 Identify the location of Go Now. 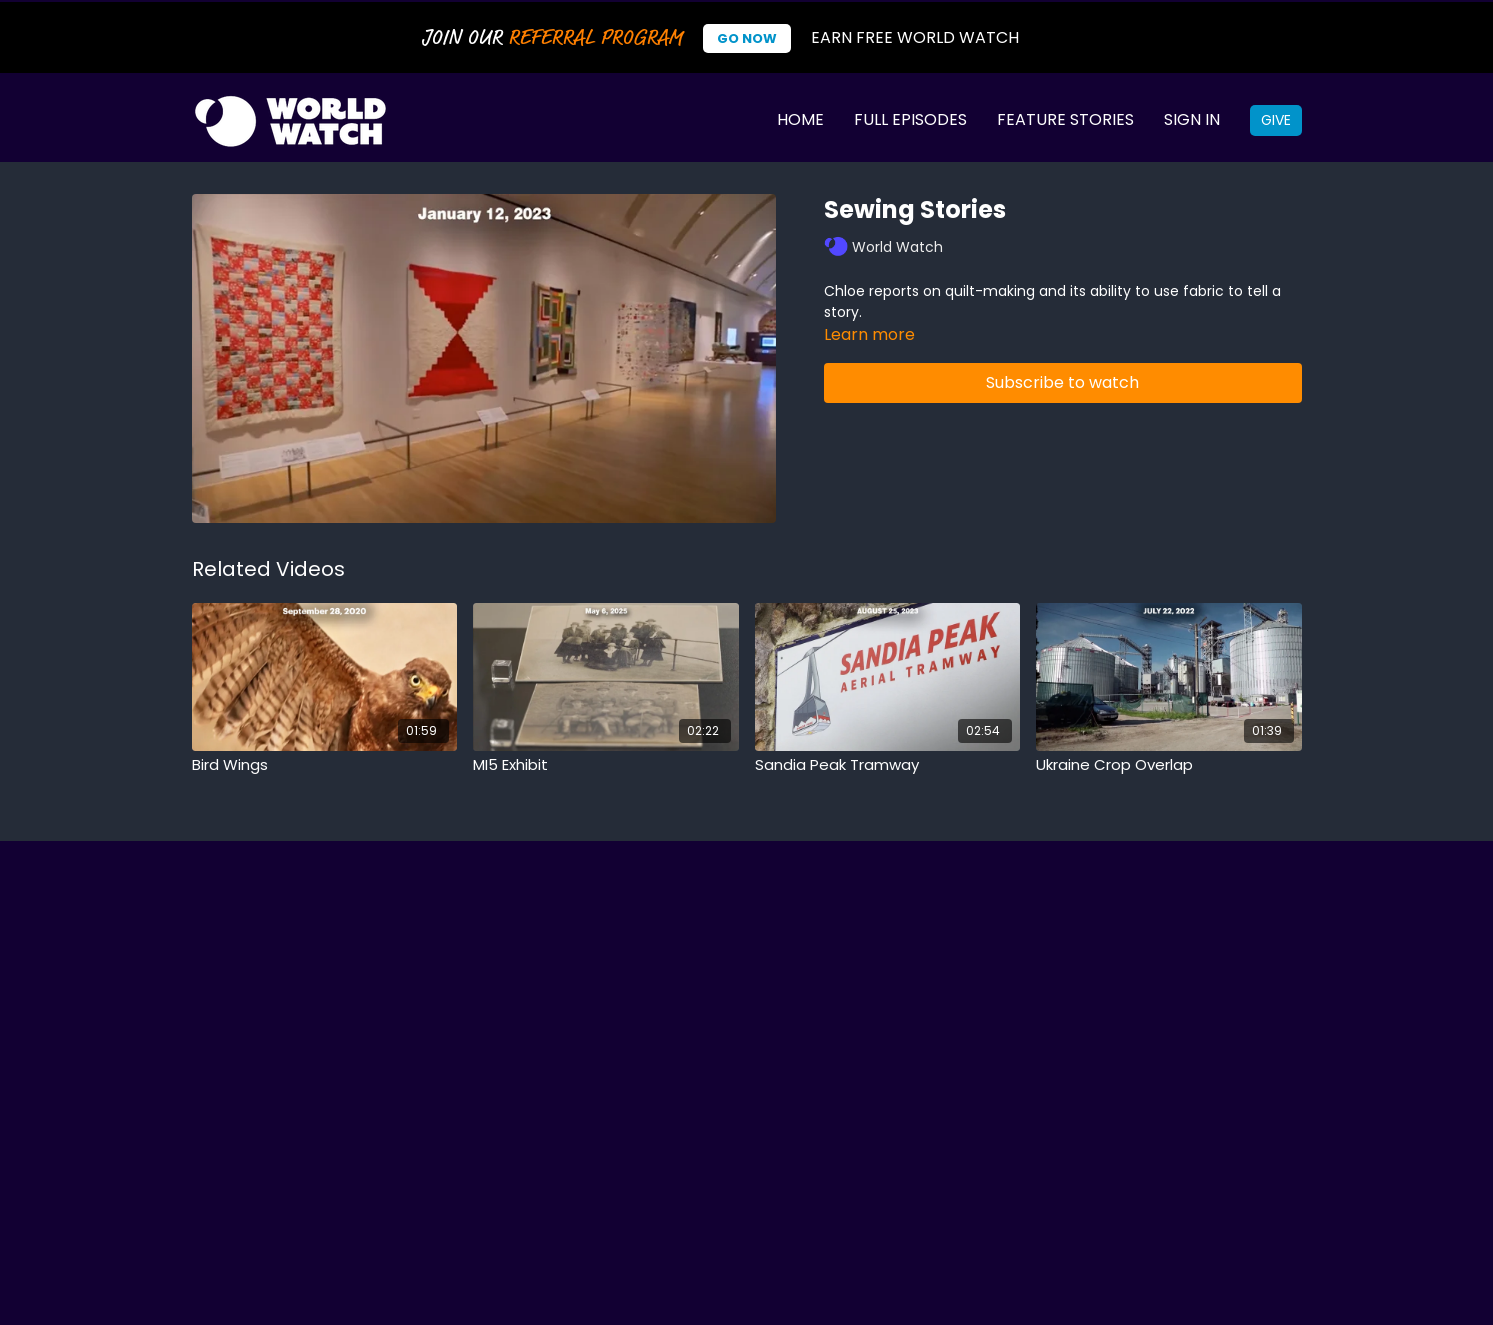
(747, 38).